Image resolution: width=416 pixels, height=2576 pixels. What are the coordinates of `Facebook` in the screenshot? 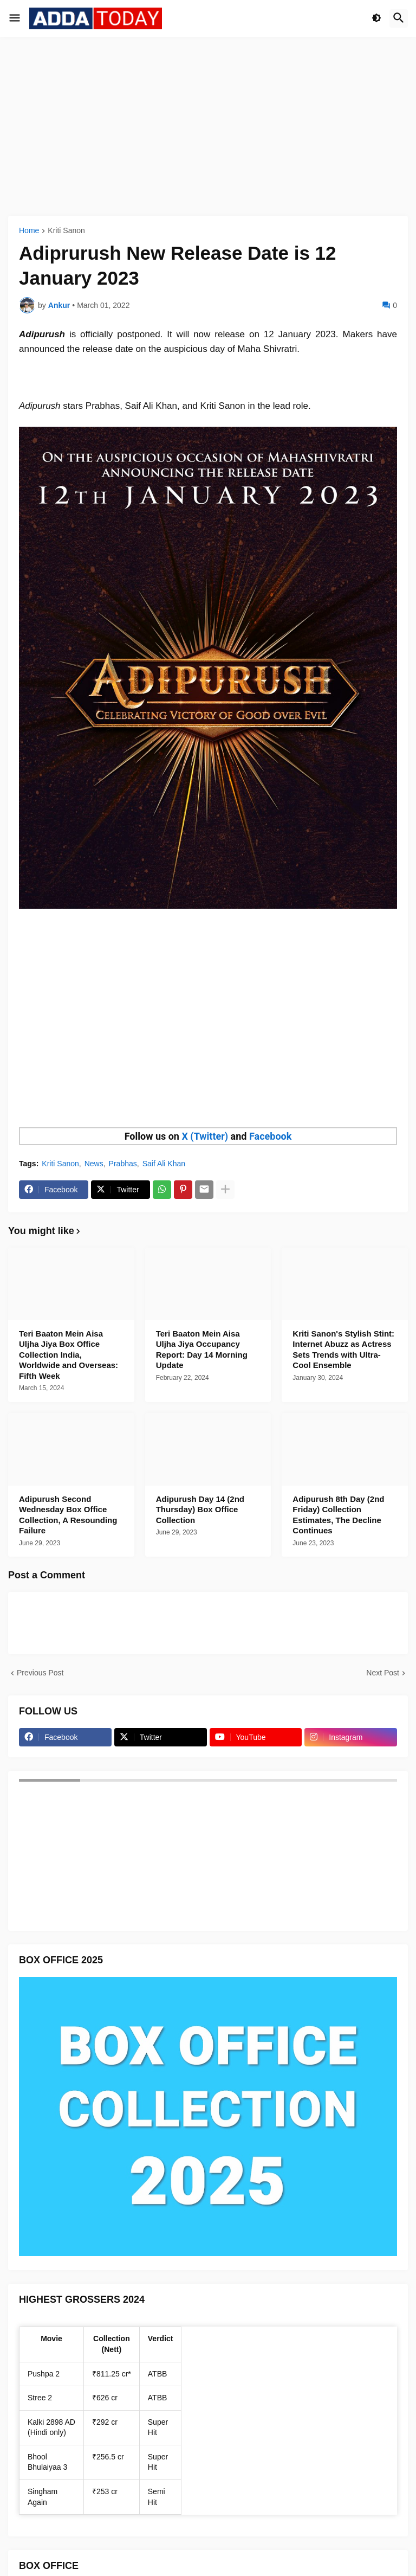 It's located at (270, 1136).